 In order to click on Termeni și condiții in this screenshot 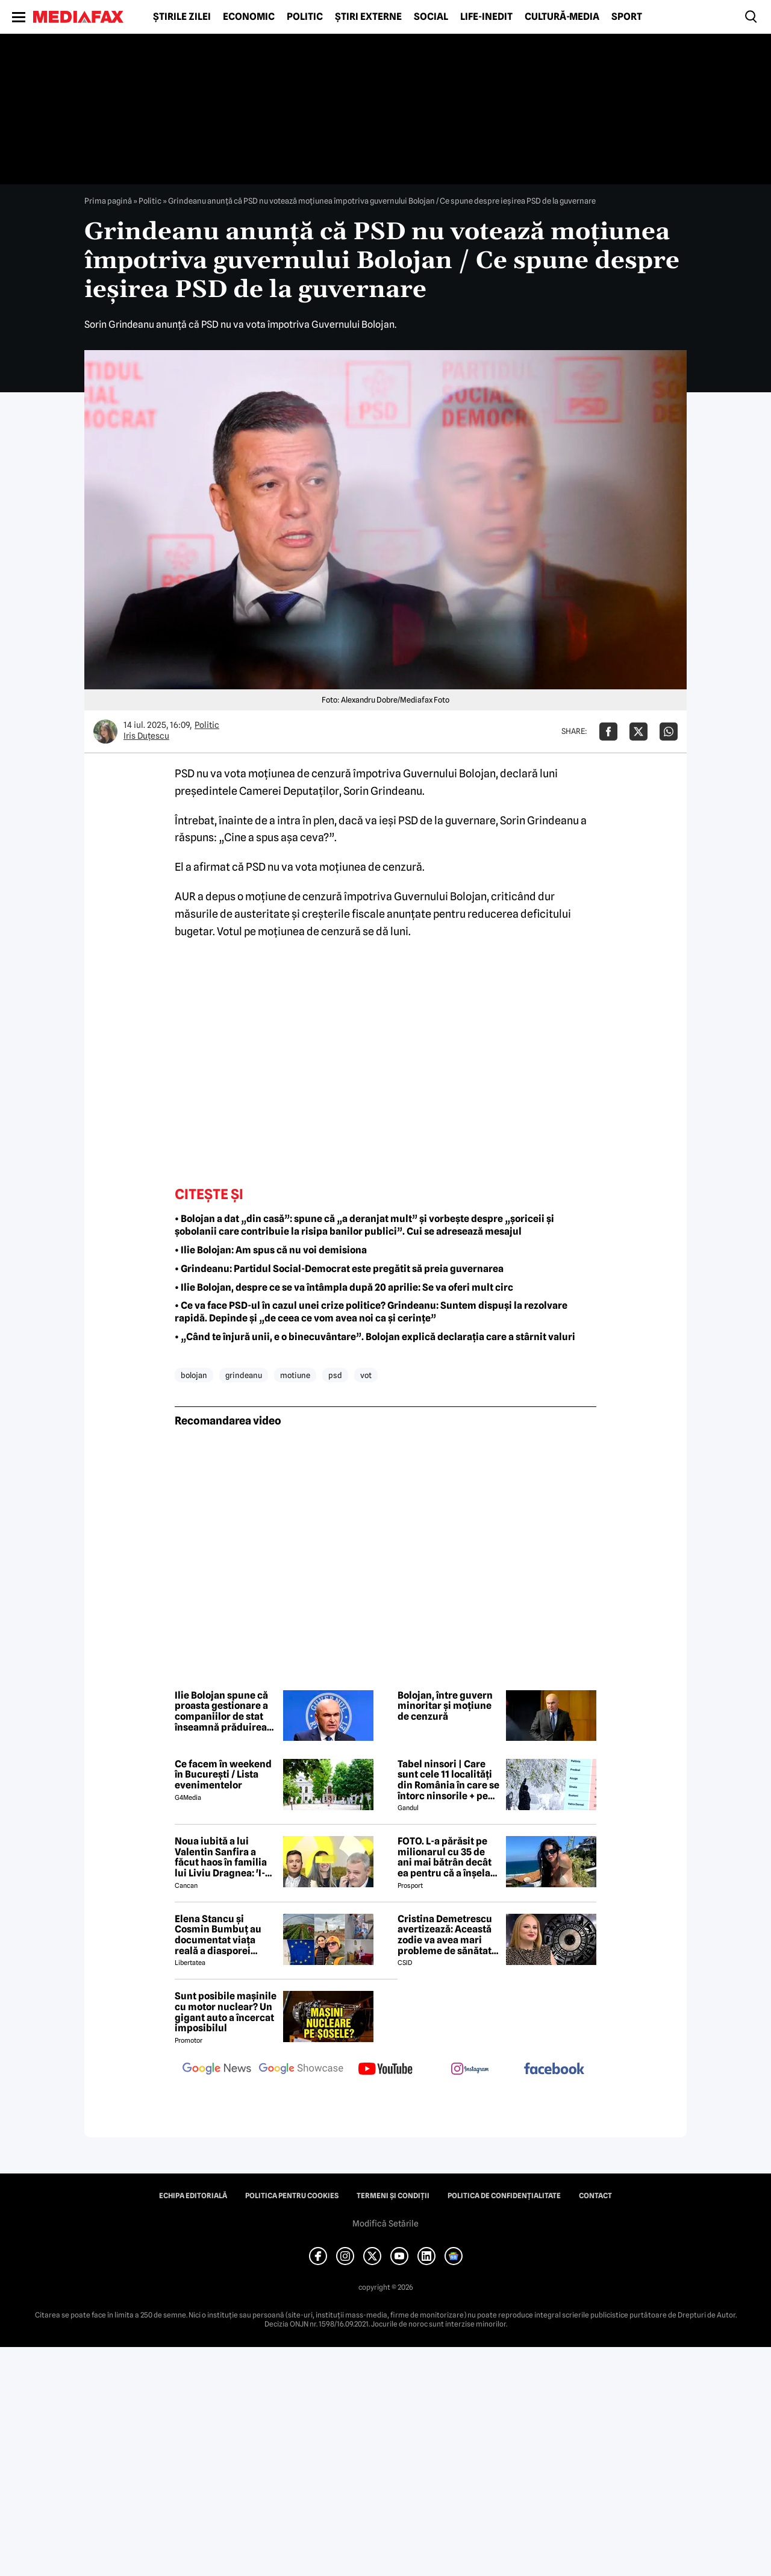, I will do `click(393, 2196)`.